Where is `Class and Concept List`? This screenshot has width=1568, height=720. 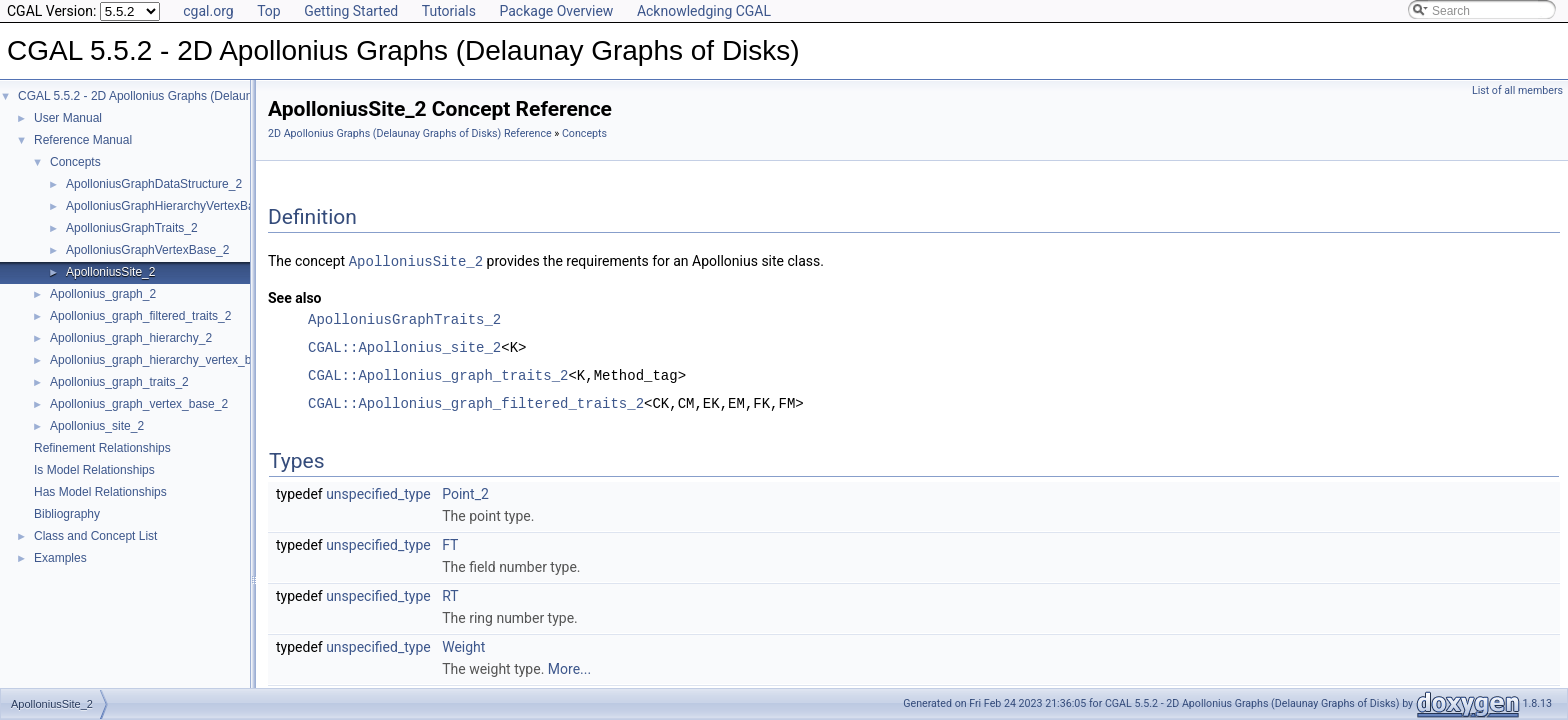
Class and Concept List is located at coordinates (95, 536).